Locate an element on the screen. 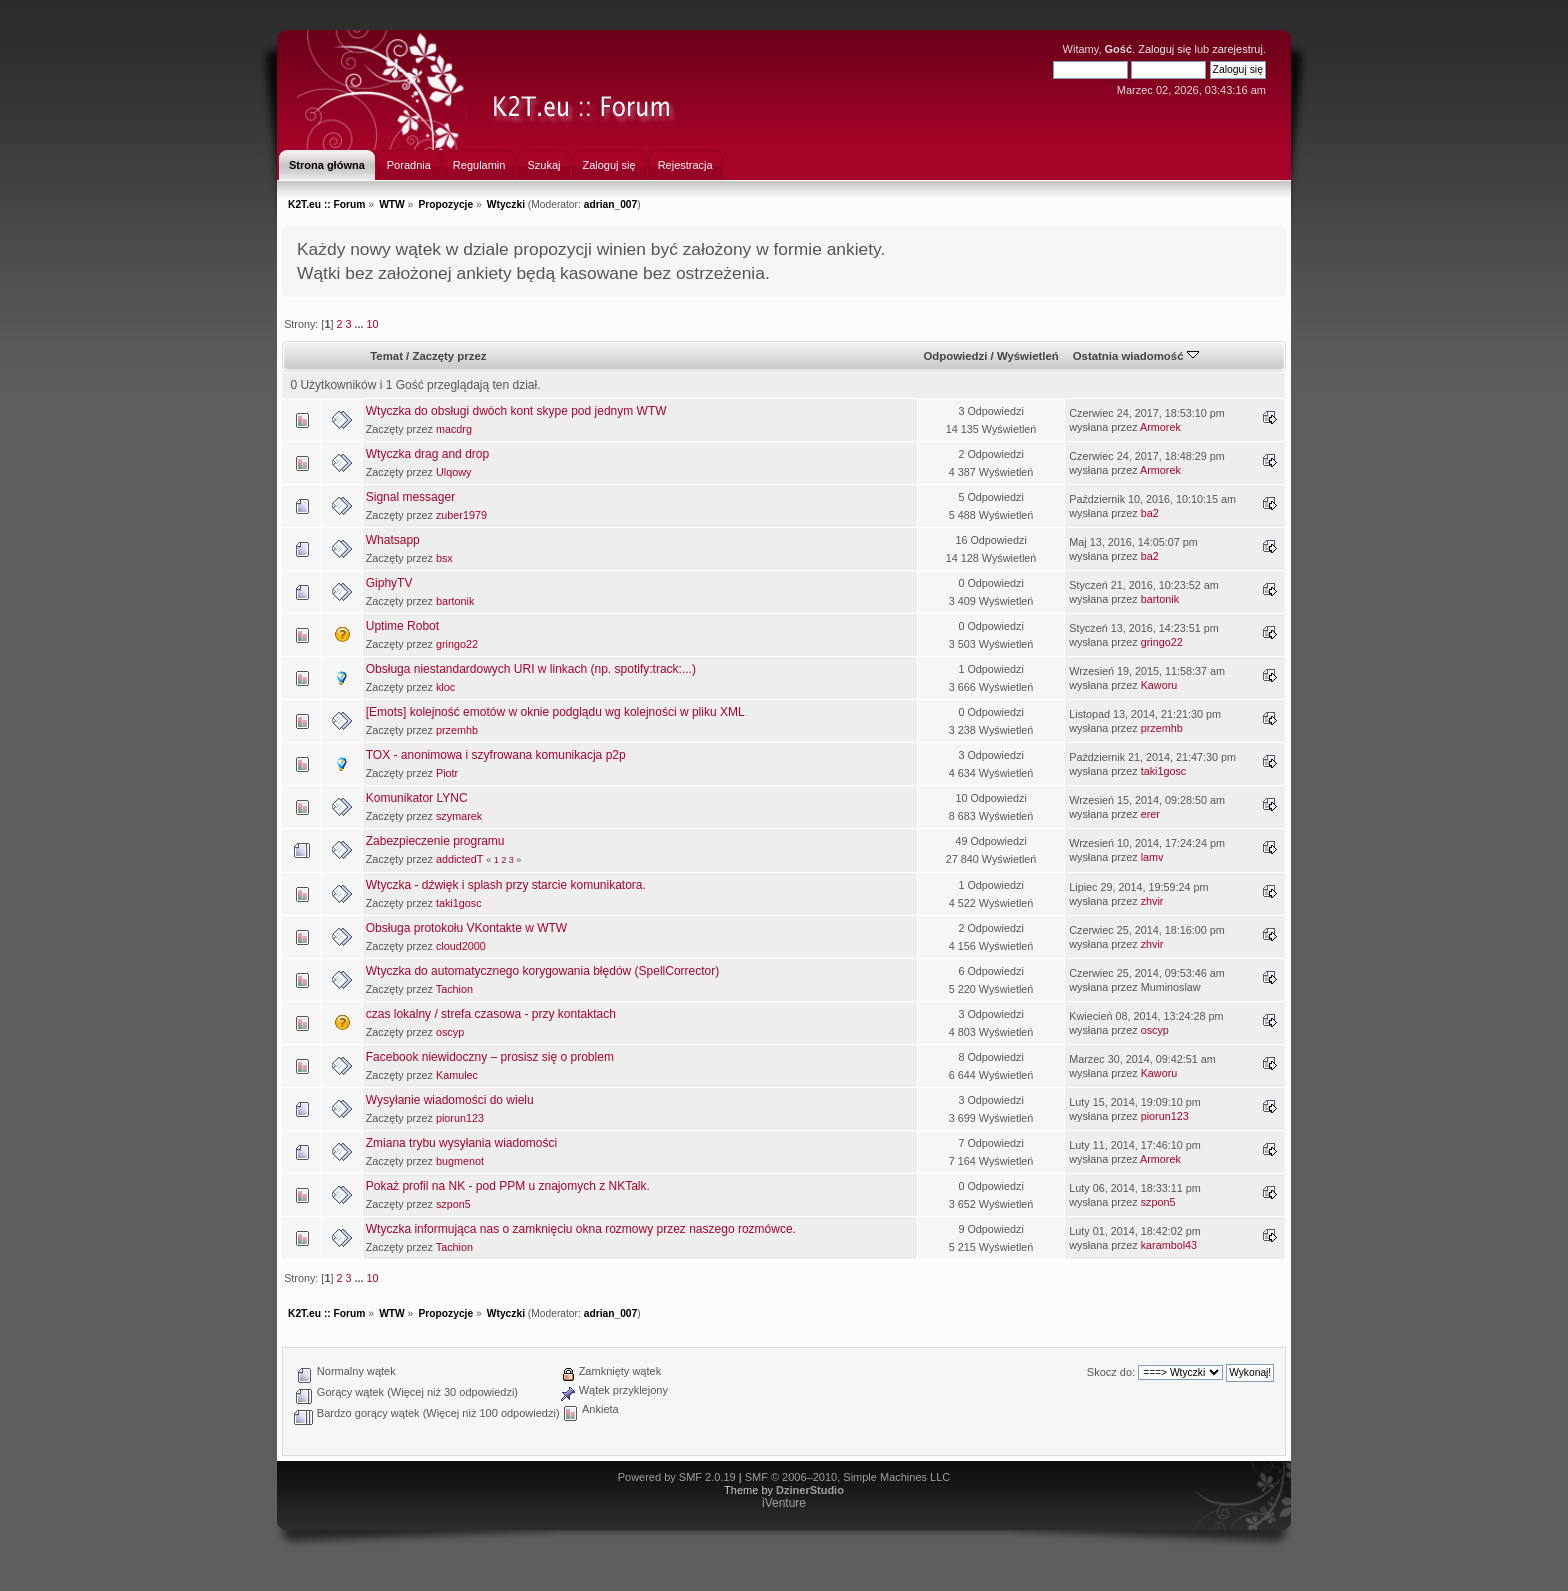  erer is located at coordinates (1150, 814).